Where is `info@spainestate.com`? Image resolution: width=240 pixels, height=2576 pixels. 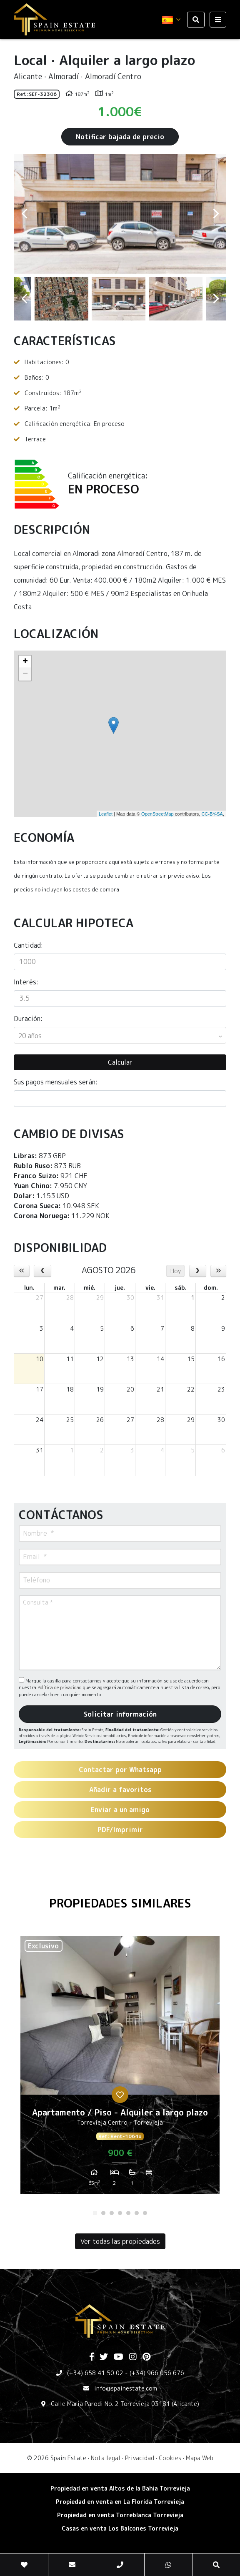
info@spainestate.com is located at coordinates (125, 2388).